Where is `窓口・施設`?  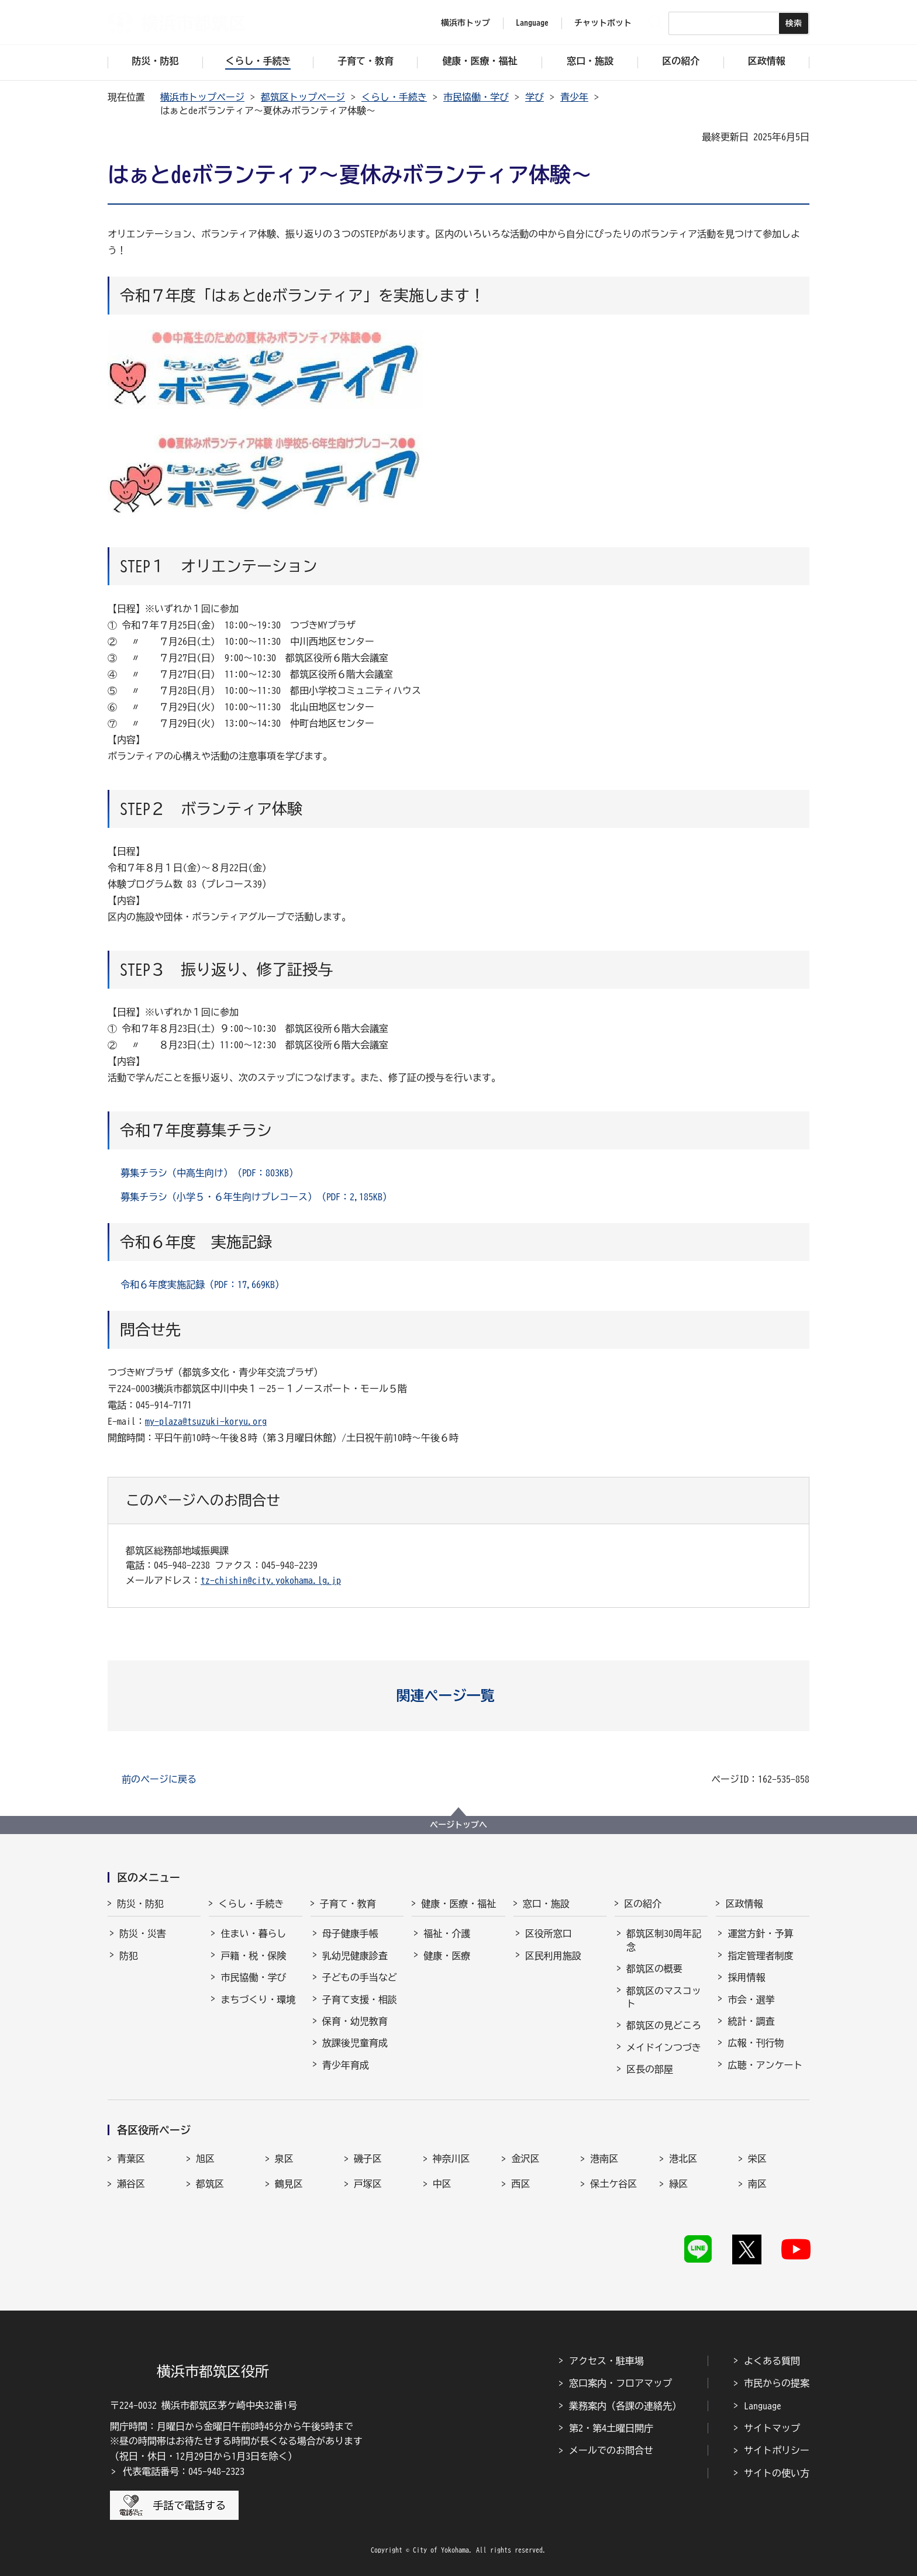 窓口・施設 is located at coordinates (546, 1903).